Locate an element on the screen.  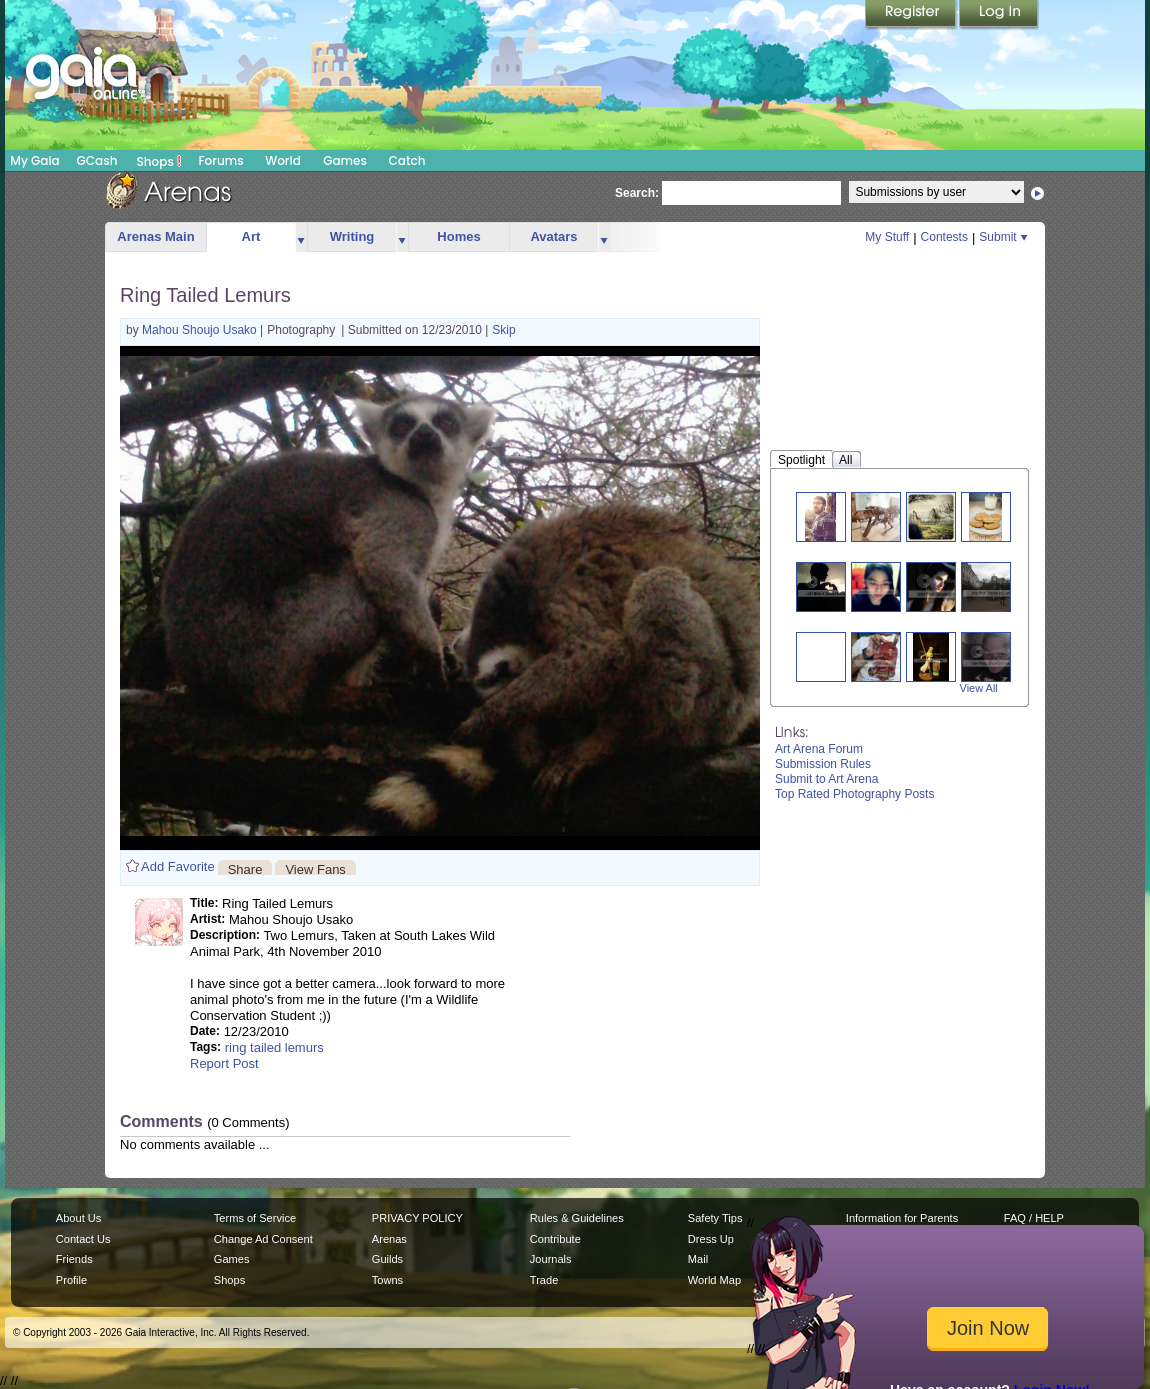
Trade is located at coordinates (544, 1280).